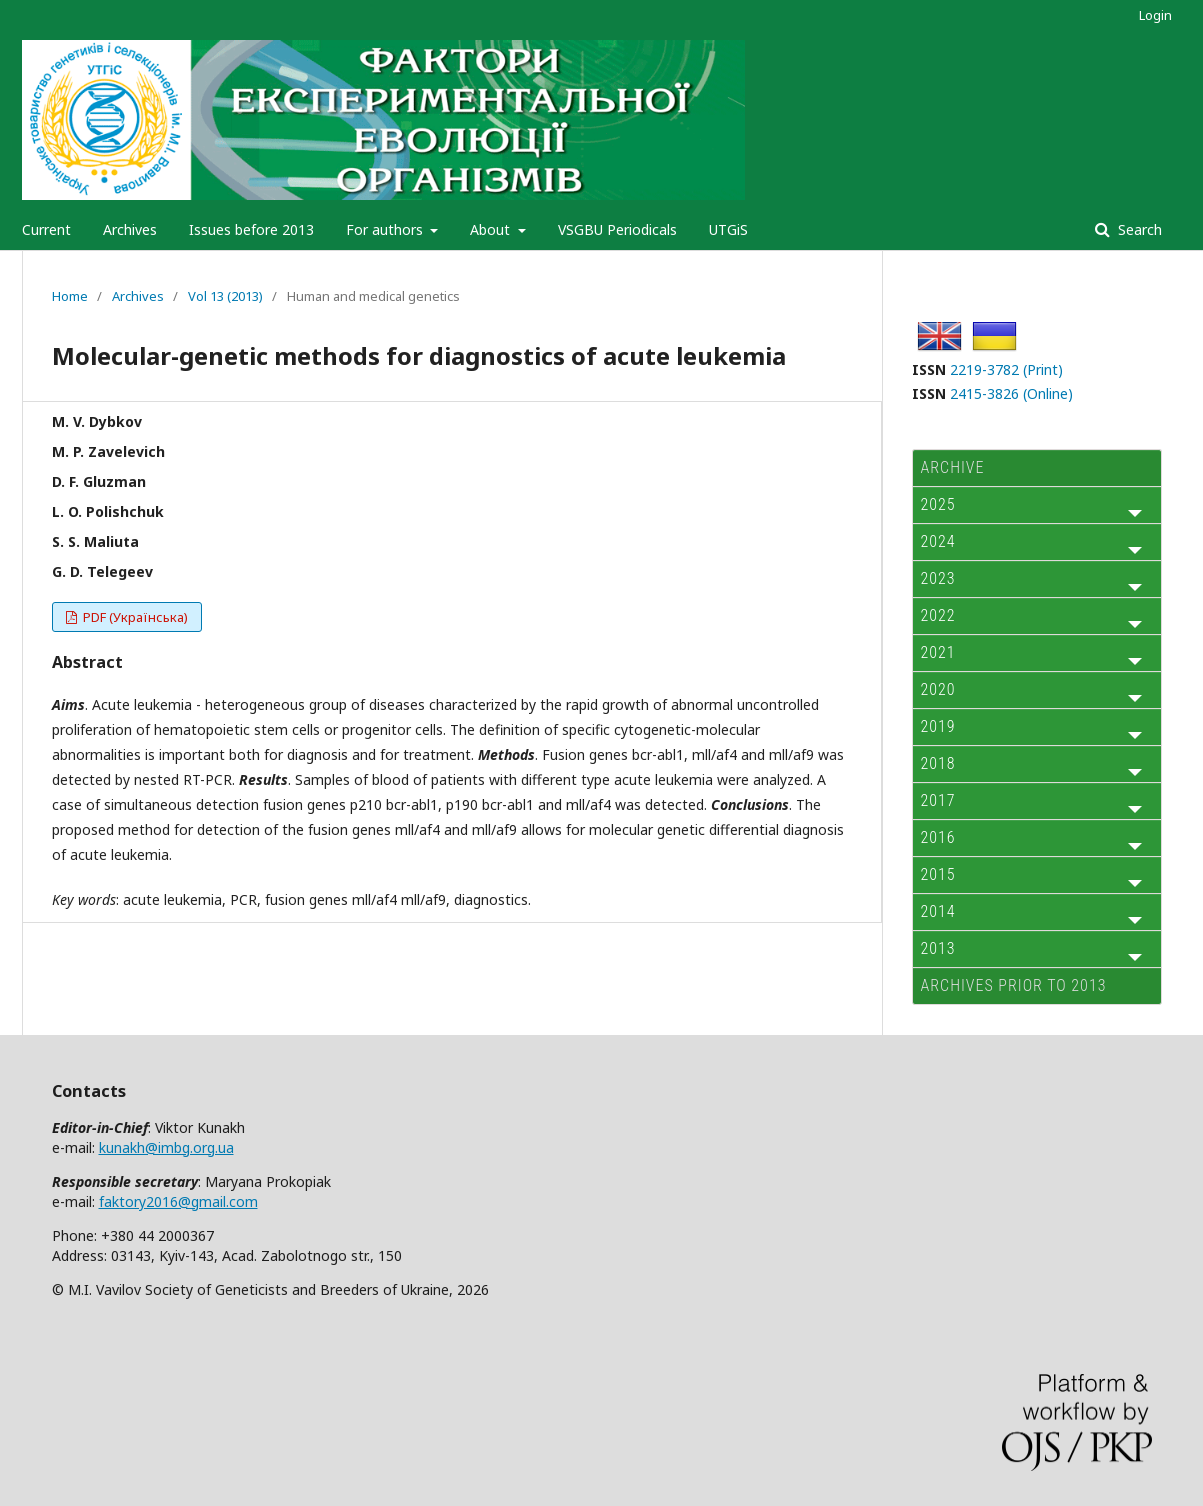  I want to click on 2415-3826 (Online), so click(1011, 393).